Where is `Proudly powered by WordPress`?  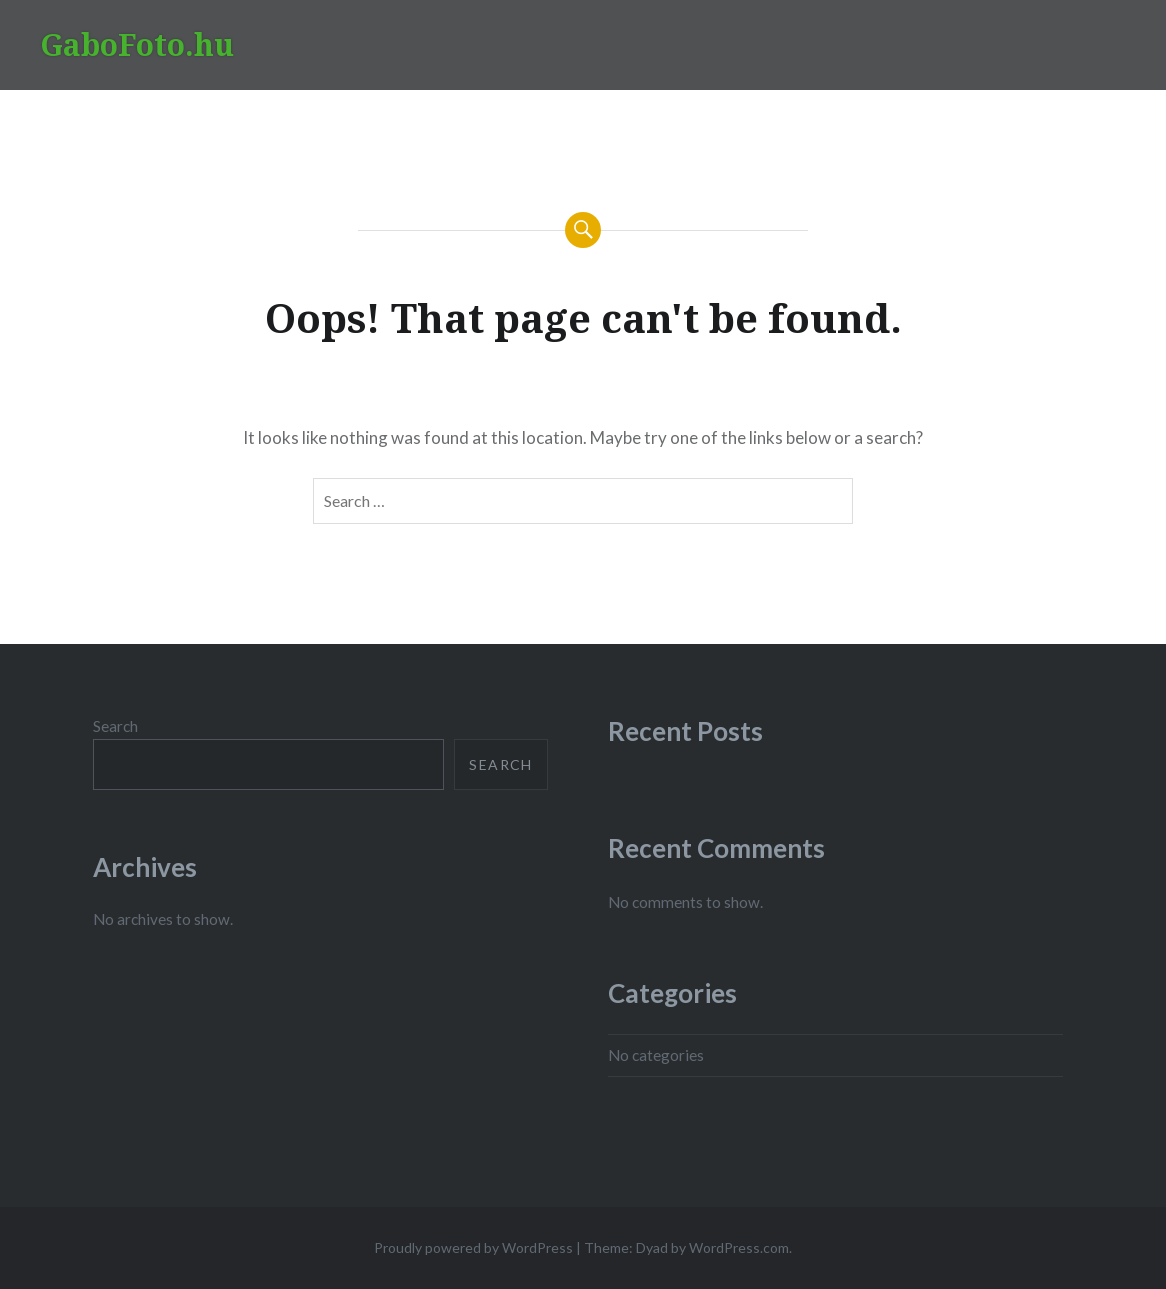
Proudly powered by WordPress is located at coordinates (473, 1247).